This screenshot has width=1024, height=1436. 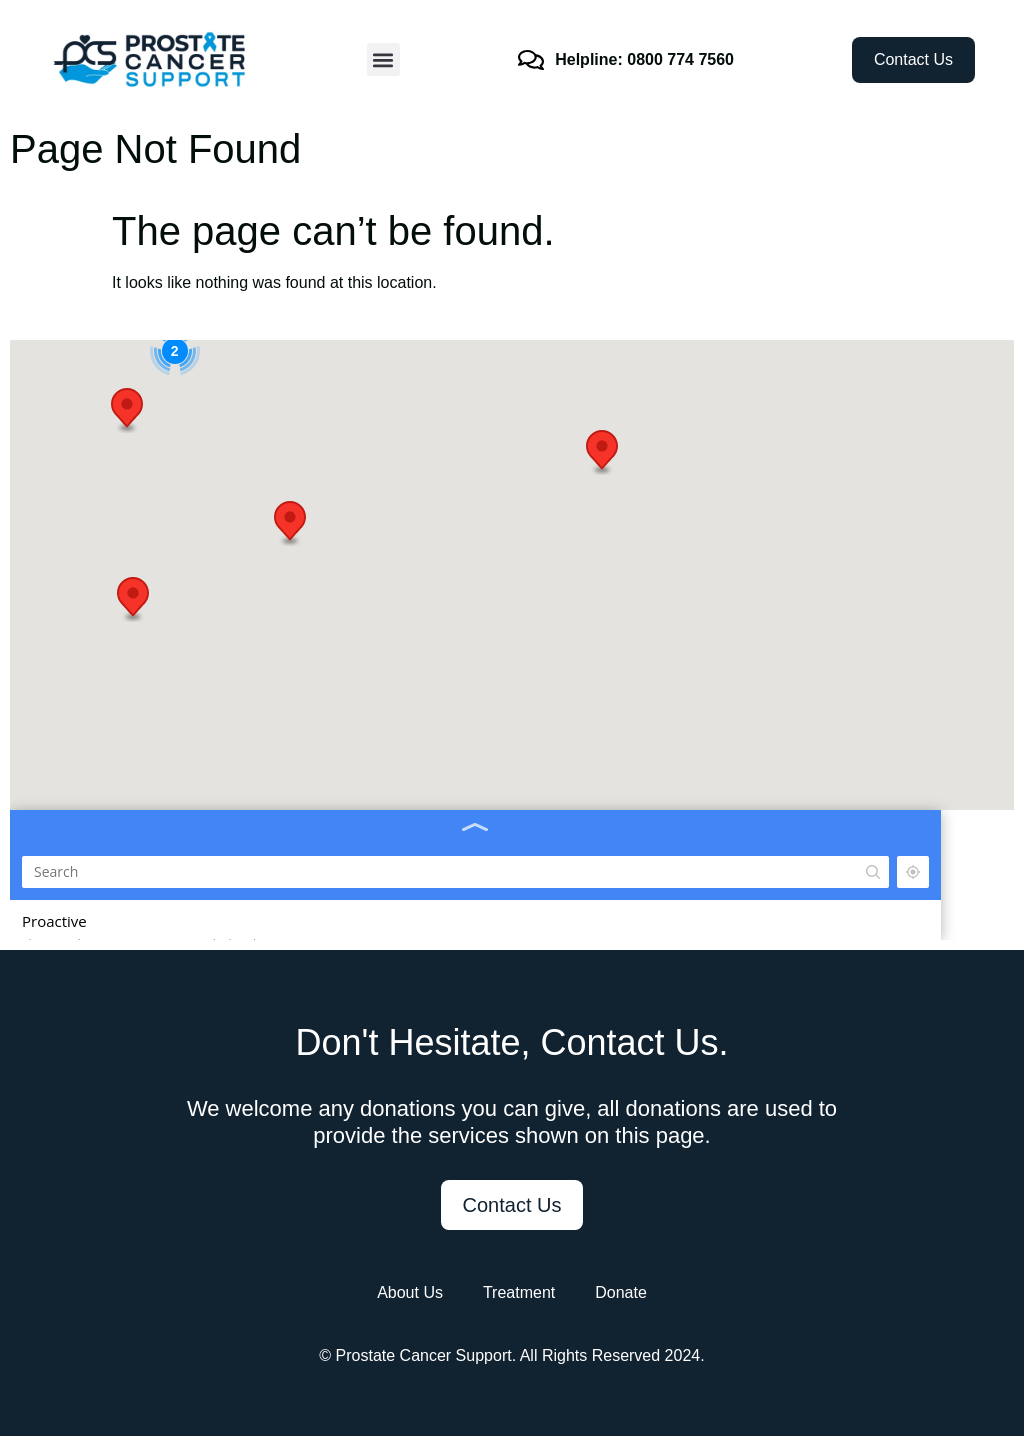 What do you see at coordinates (93, 929) in the screenshot?
I see `07940 56664 07932 54263` at bounding box center [93, 929].